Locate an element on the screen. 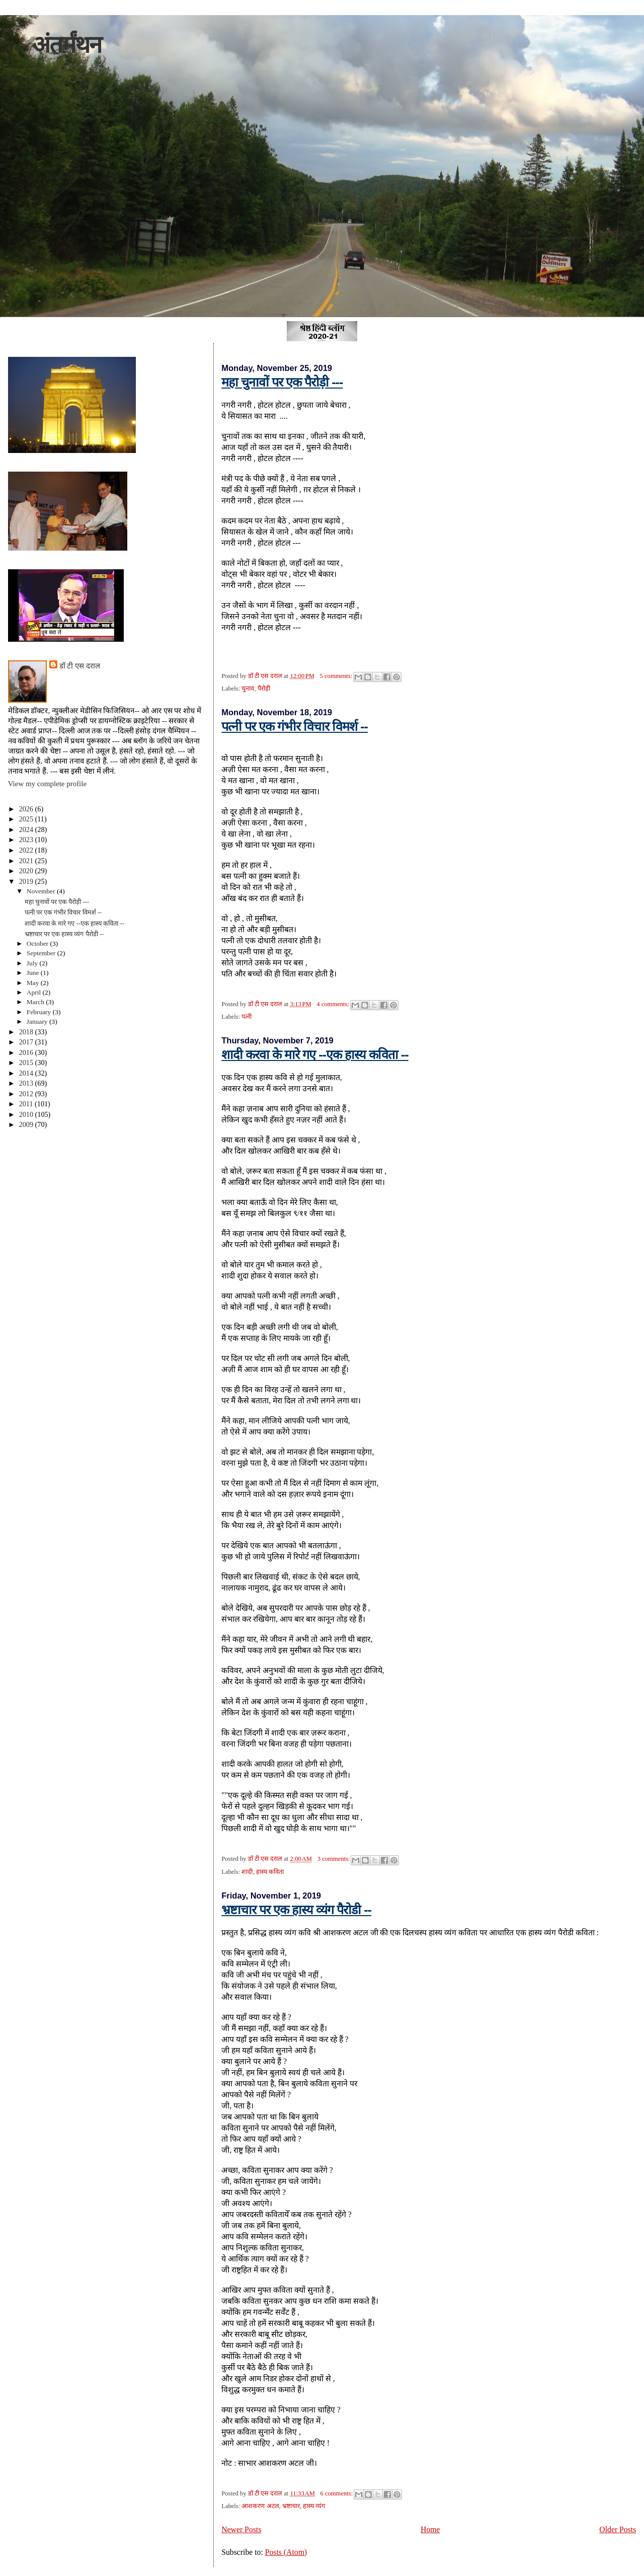  January is located at coordinates (38, 1021).